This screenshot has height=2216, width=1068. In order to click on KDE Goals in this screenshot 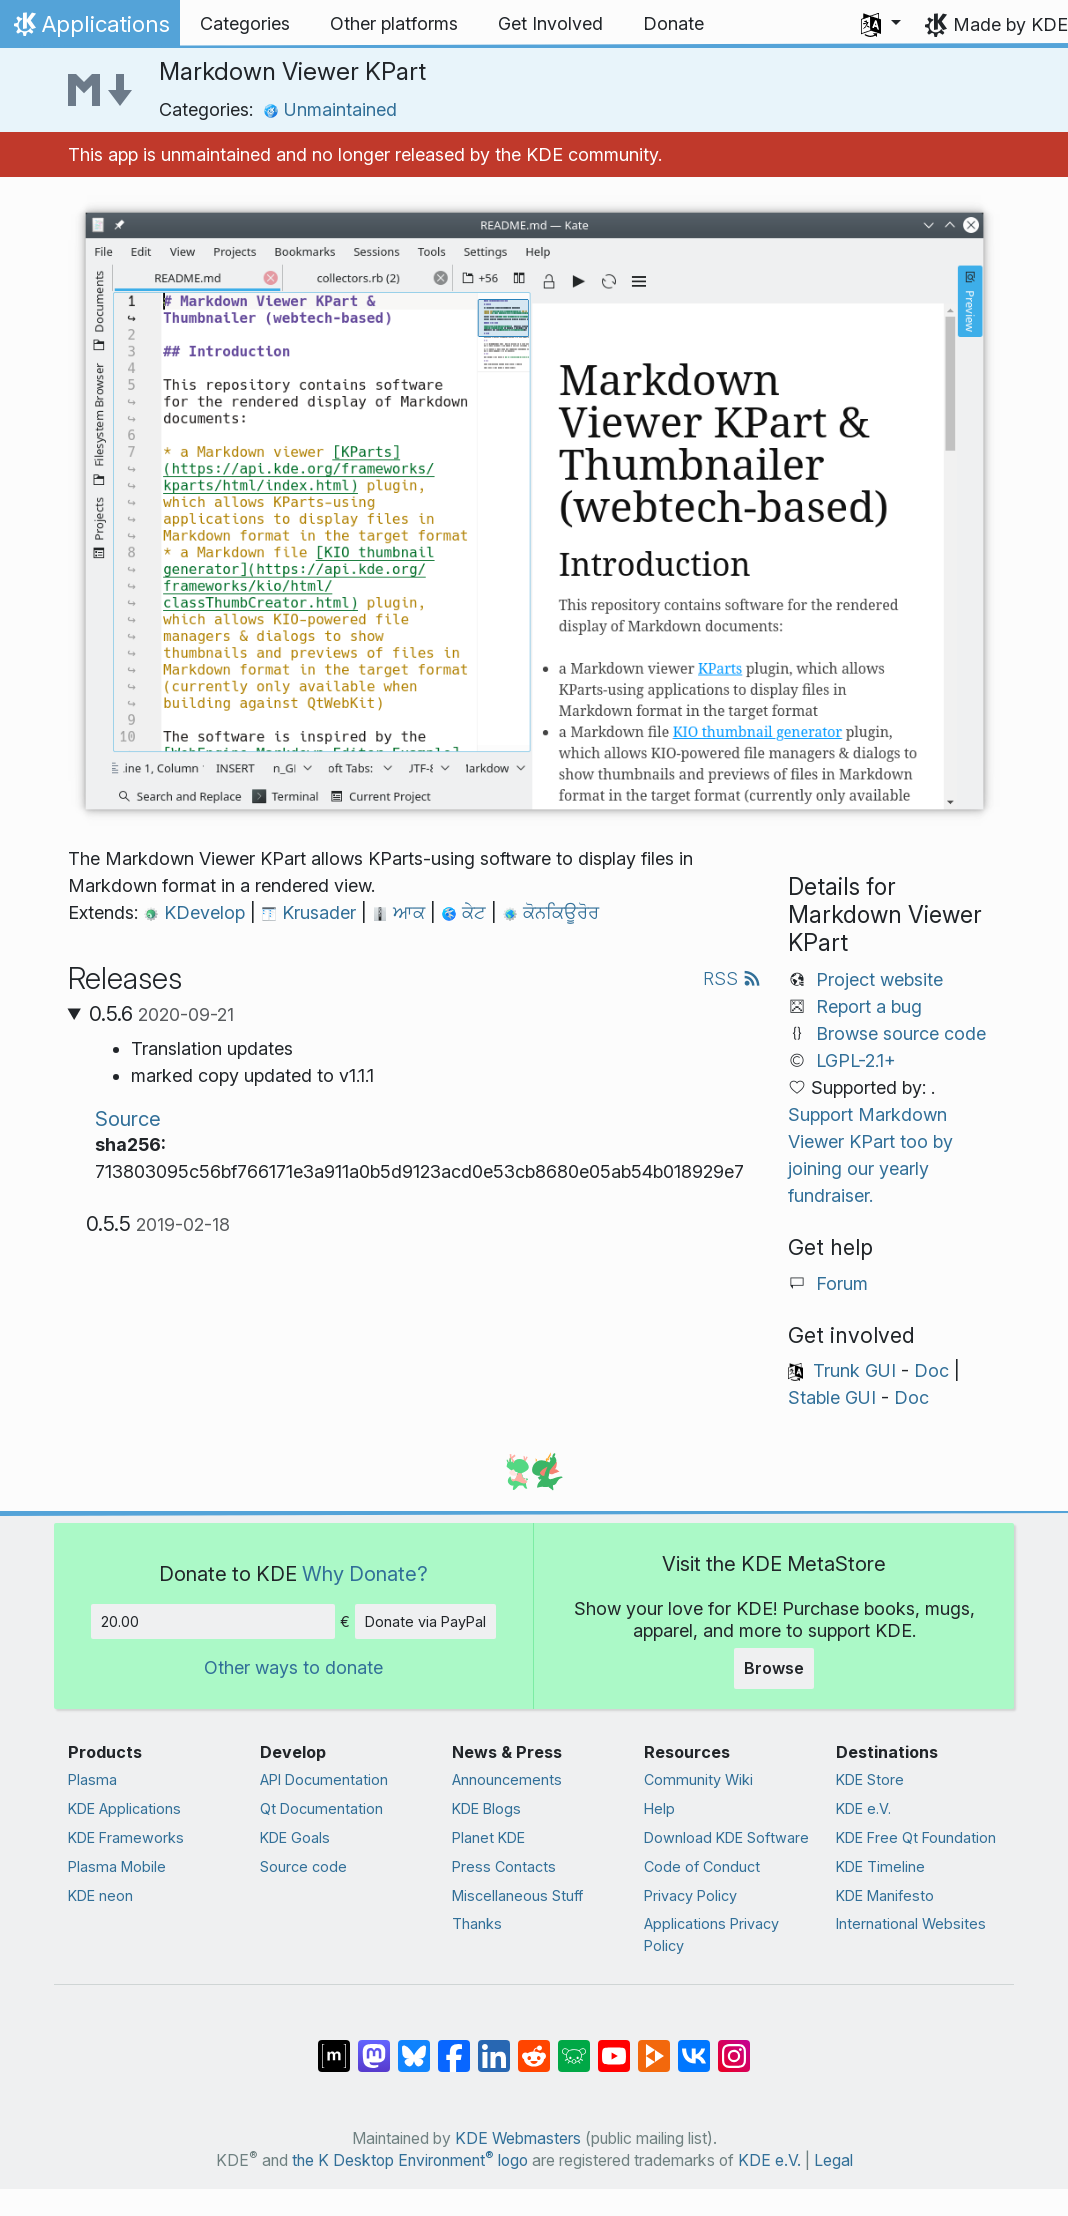, I will do `click(295, 1837)`.